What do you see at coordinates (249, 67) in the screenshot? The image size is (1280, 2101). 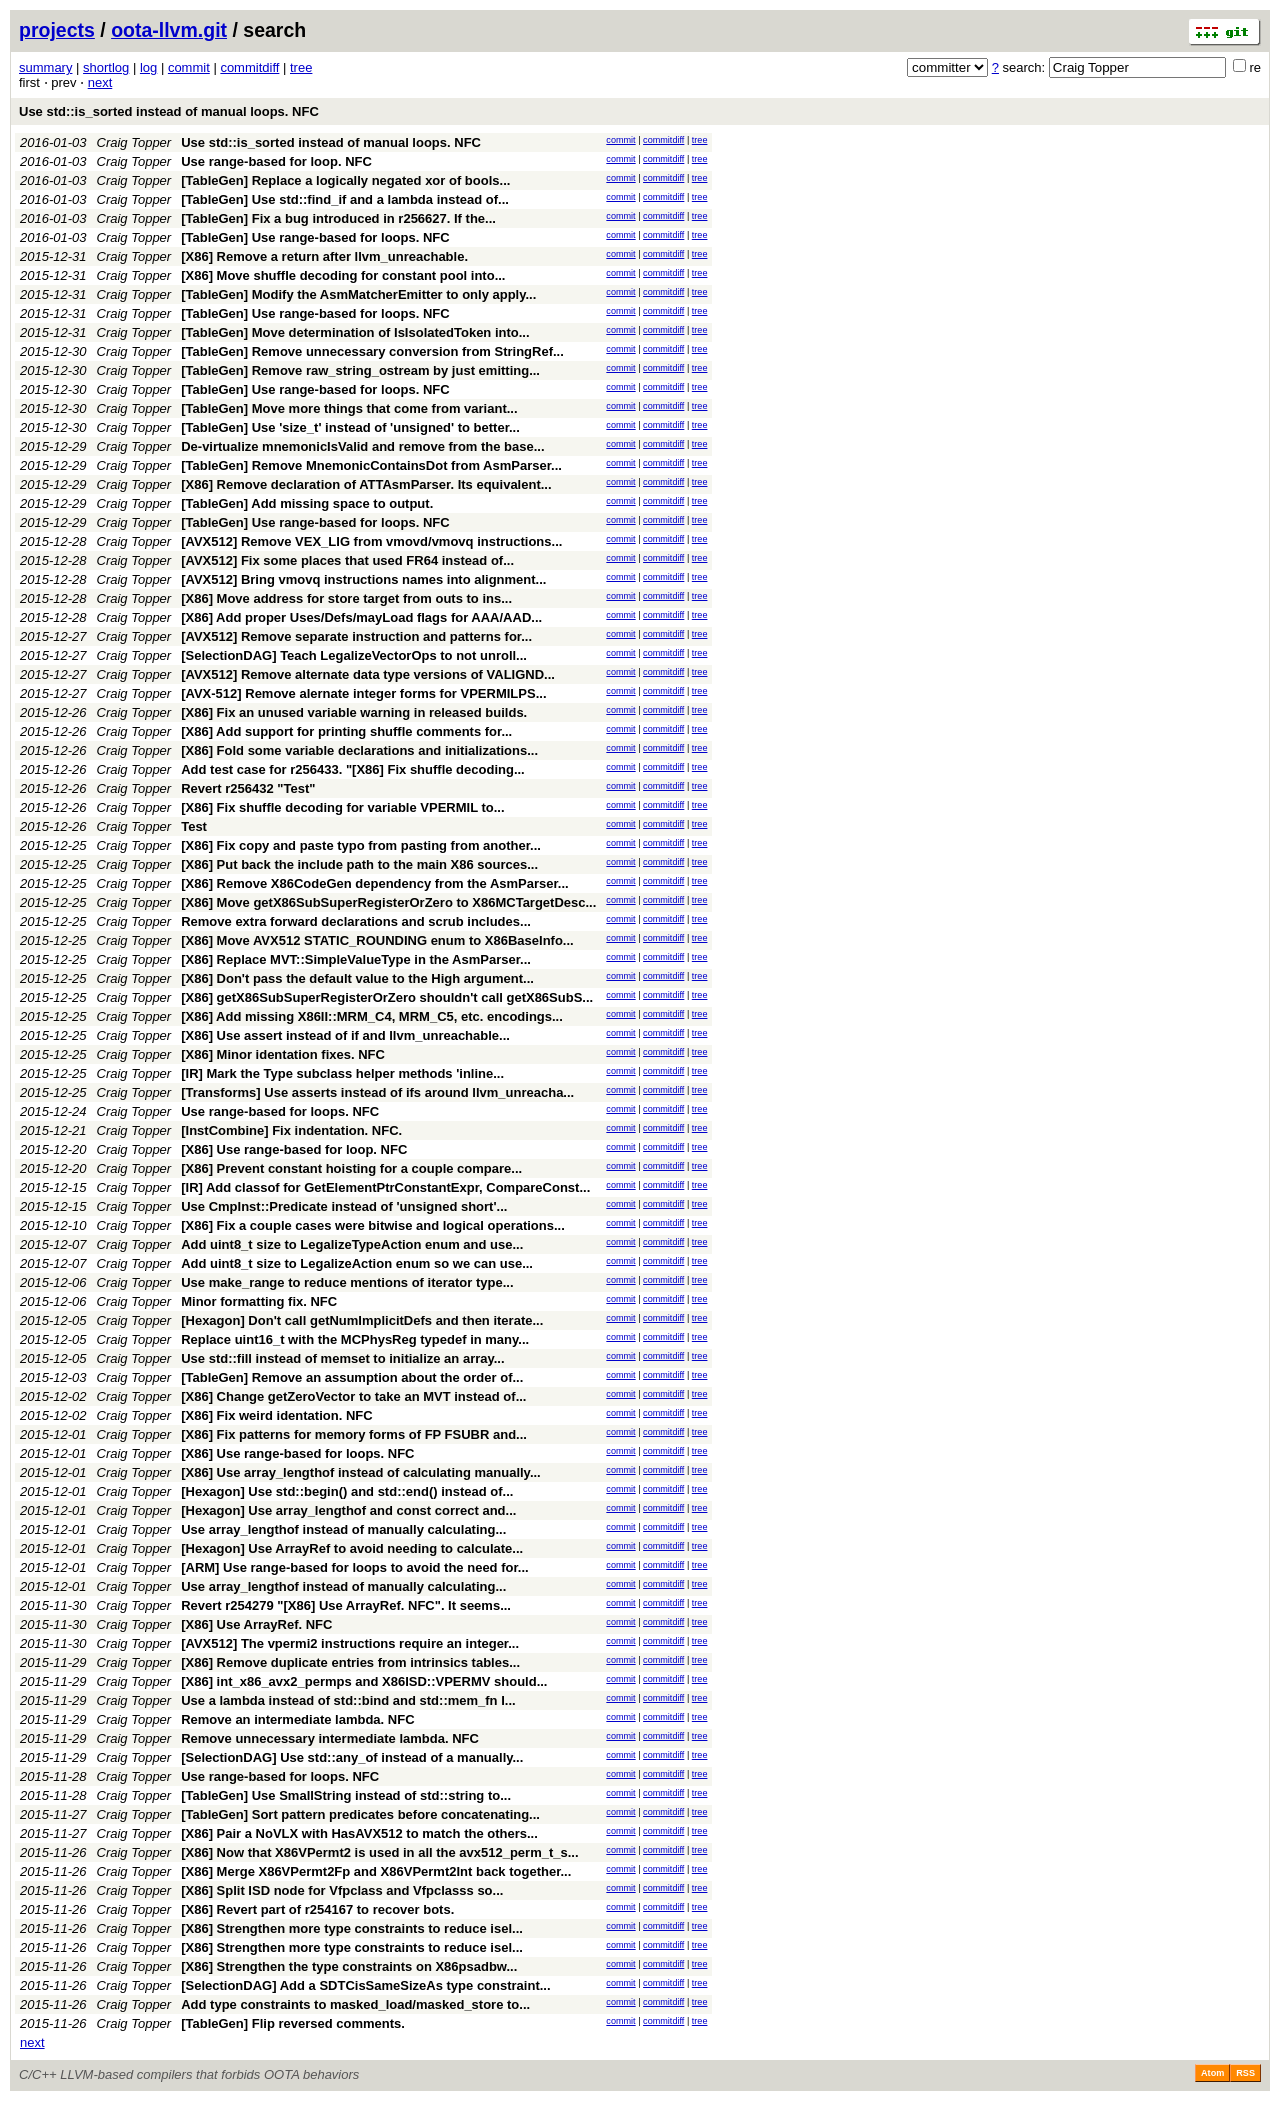 I see `commitdiff` at bounding box center [249, 67].